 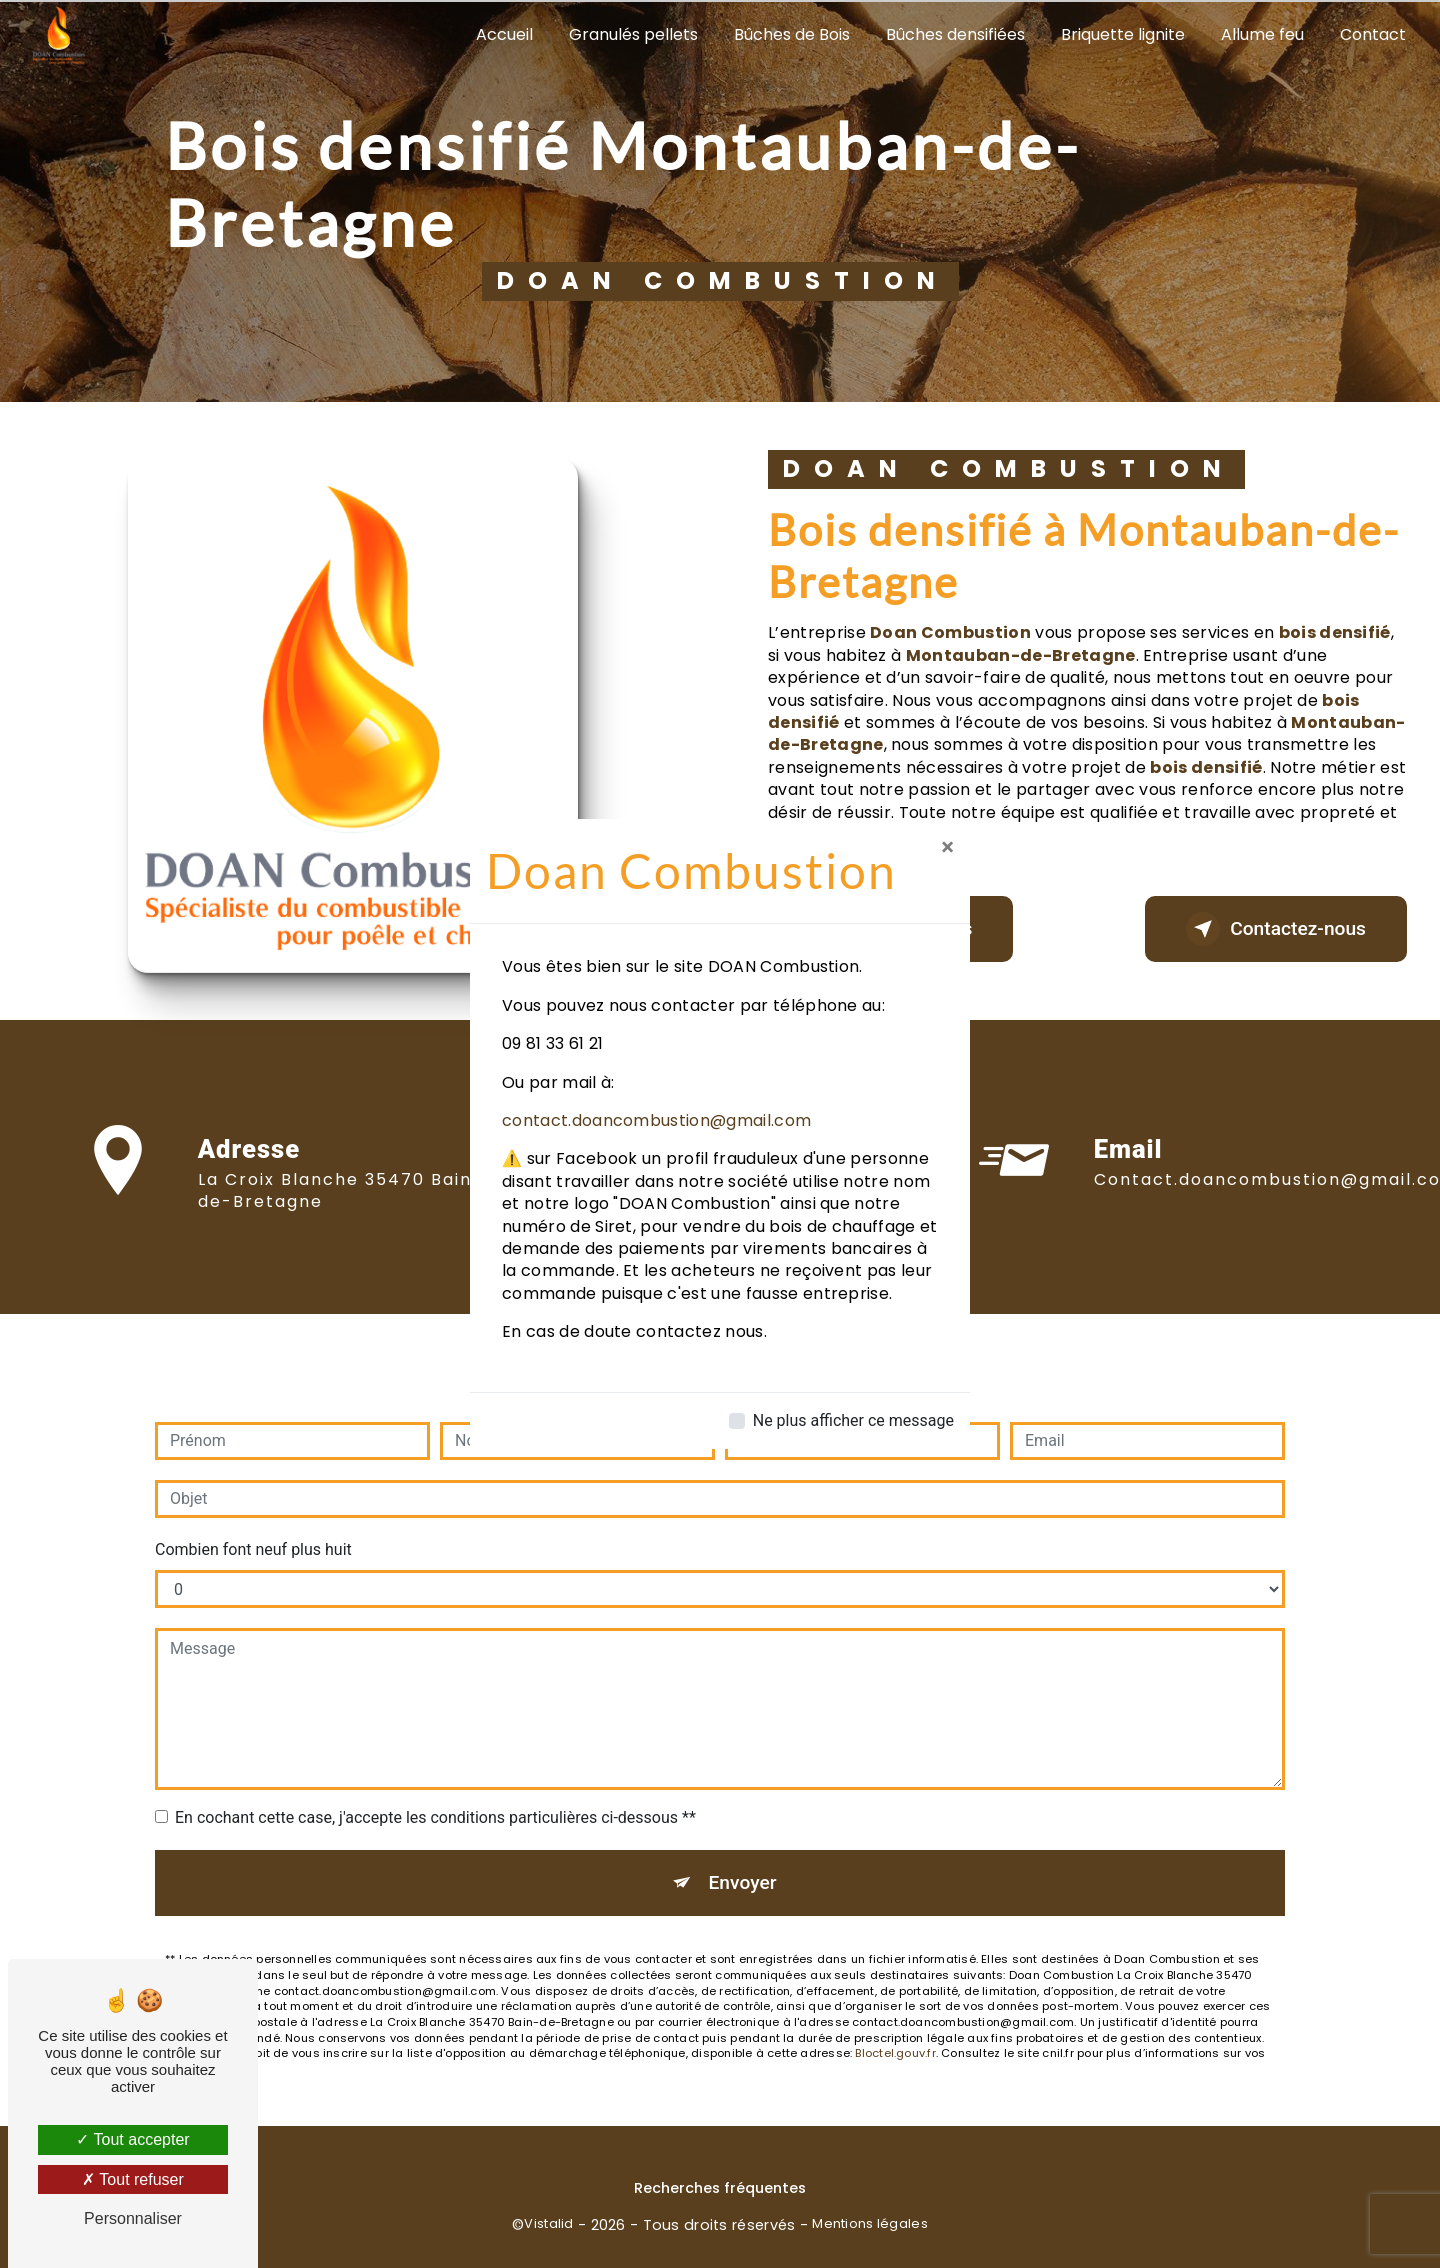 What do you see at coordinates (133, 2179) in the screenshot?
I see `Tout refuser [Tout refuser (Recharger la page)]` at bounding box center [133, 2179].